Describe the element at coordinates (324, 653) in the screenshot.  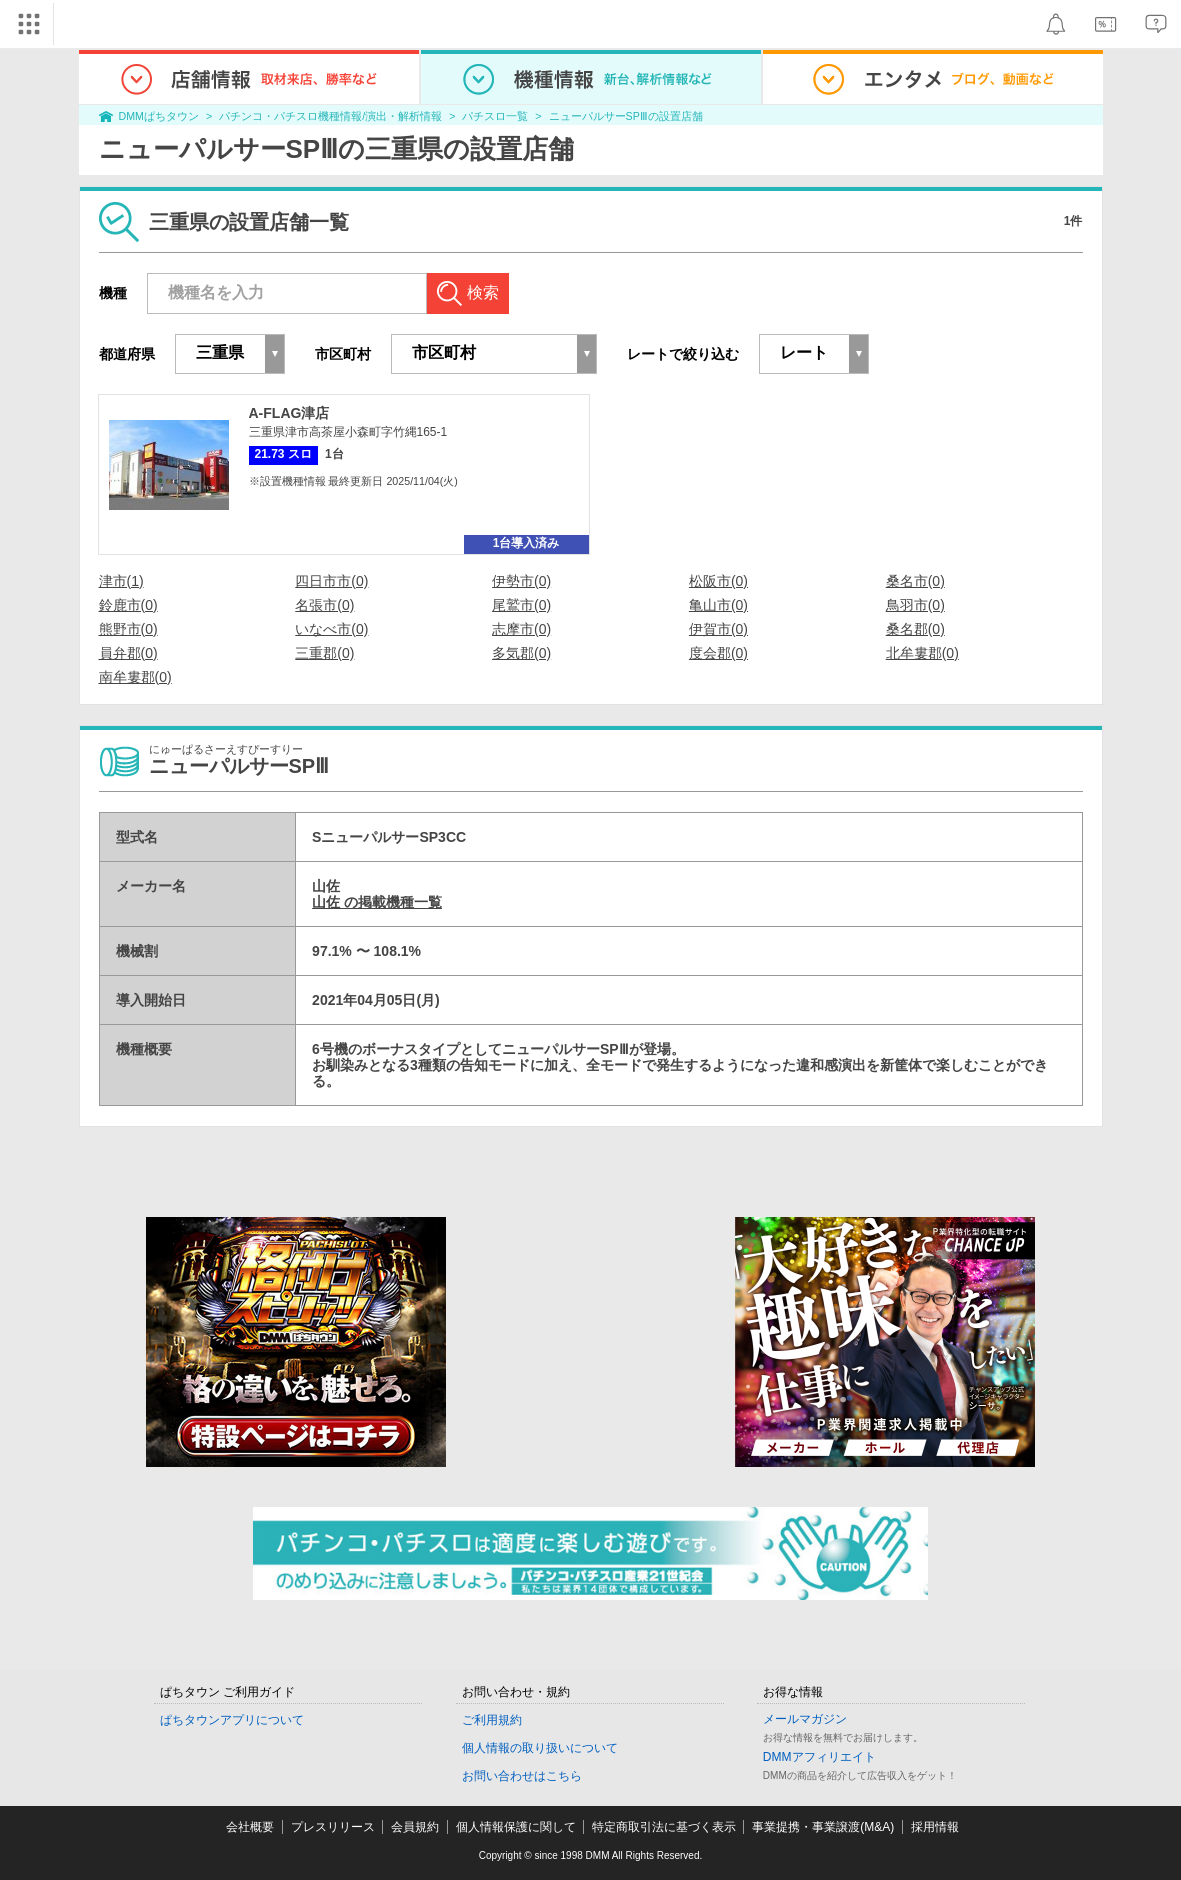
I see `三重郡(0)` at that location.